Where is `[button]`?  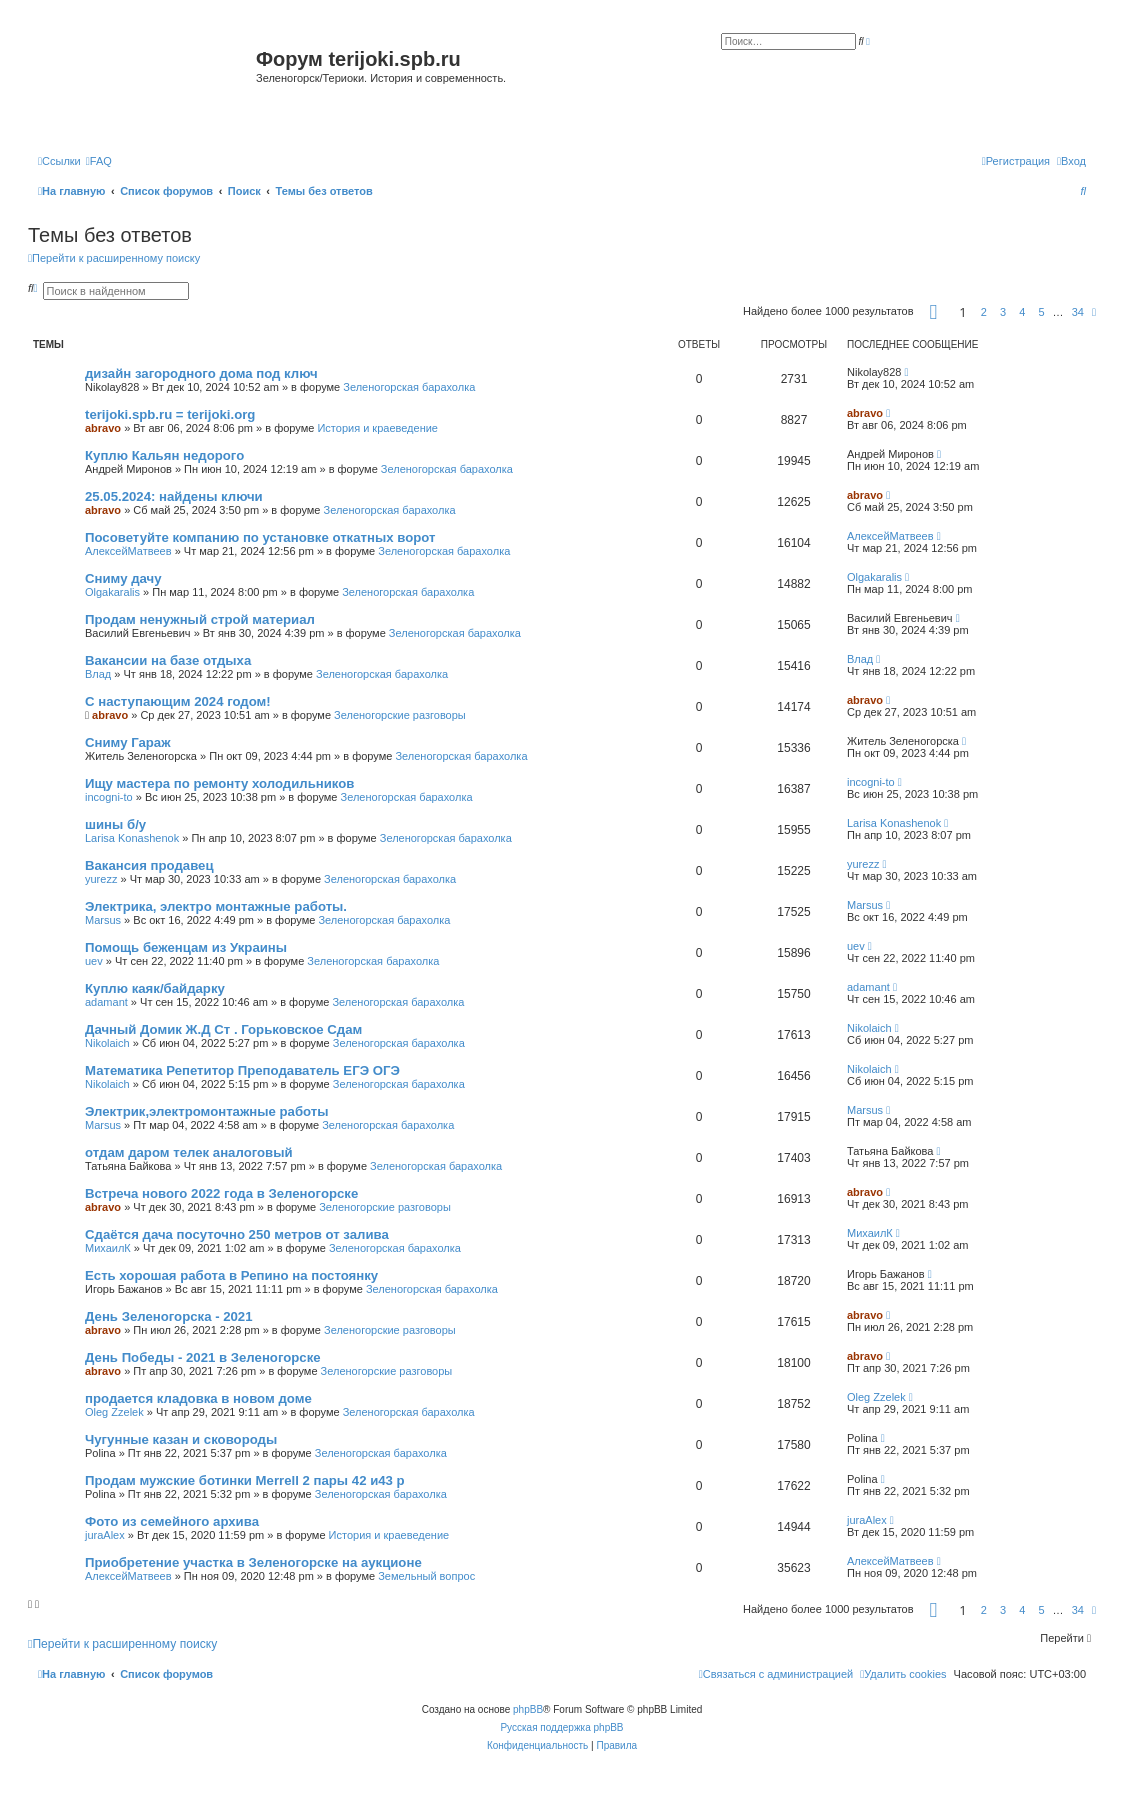
[button] is located at coordinates (934, 312).